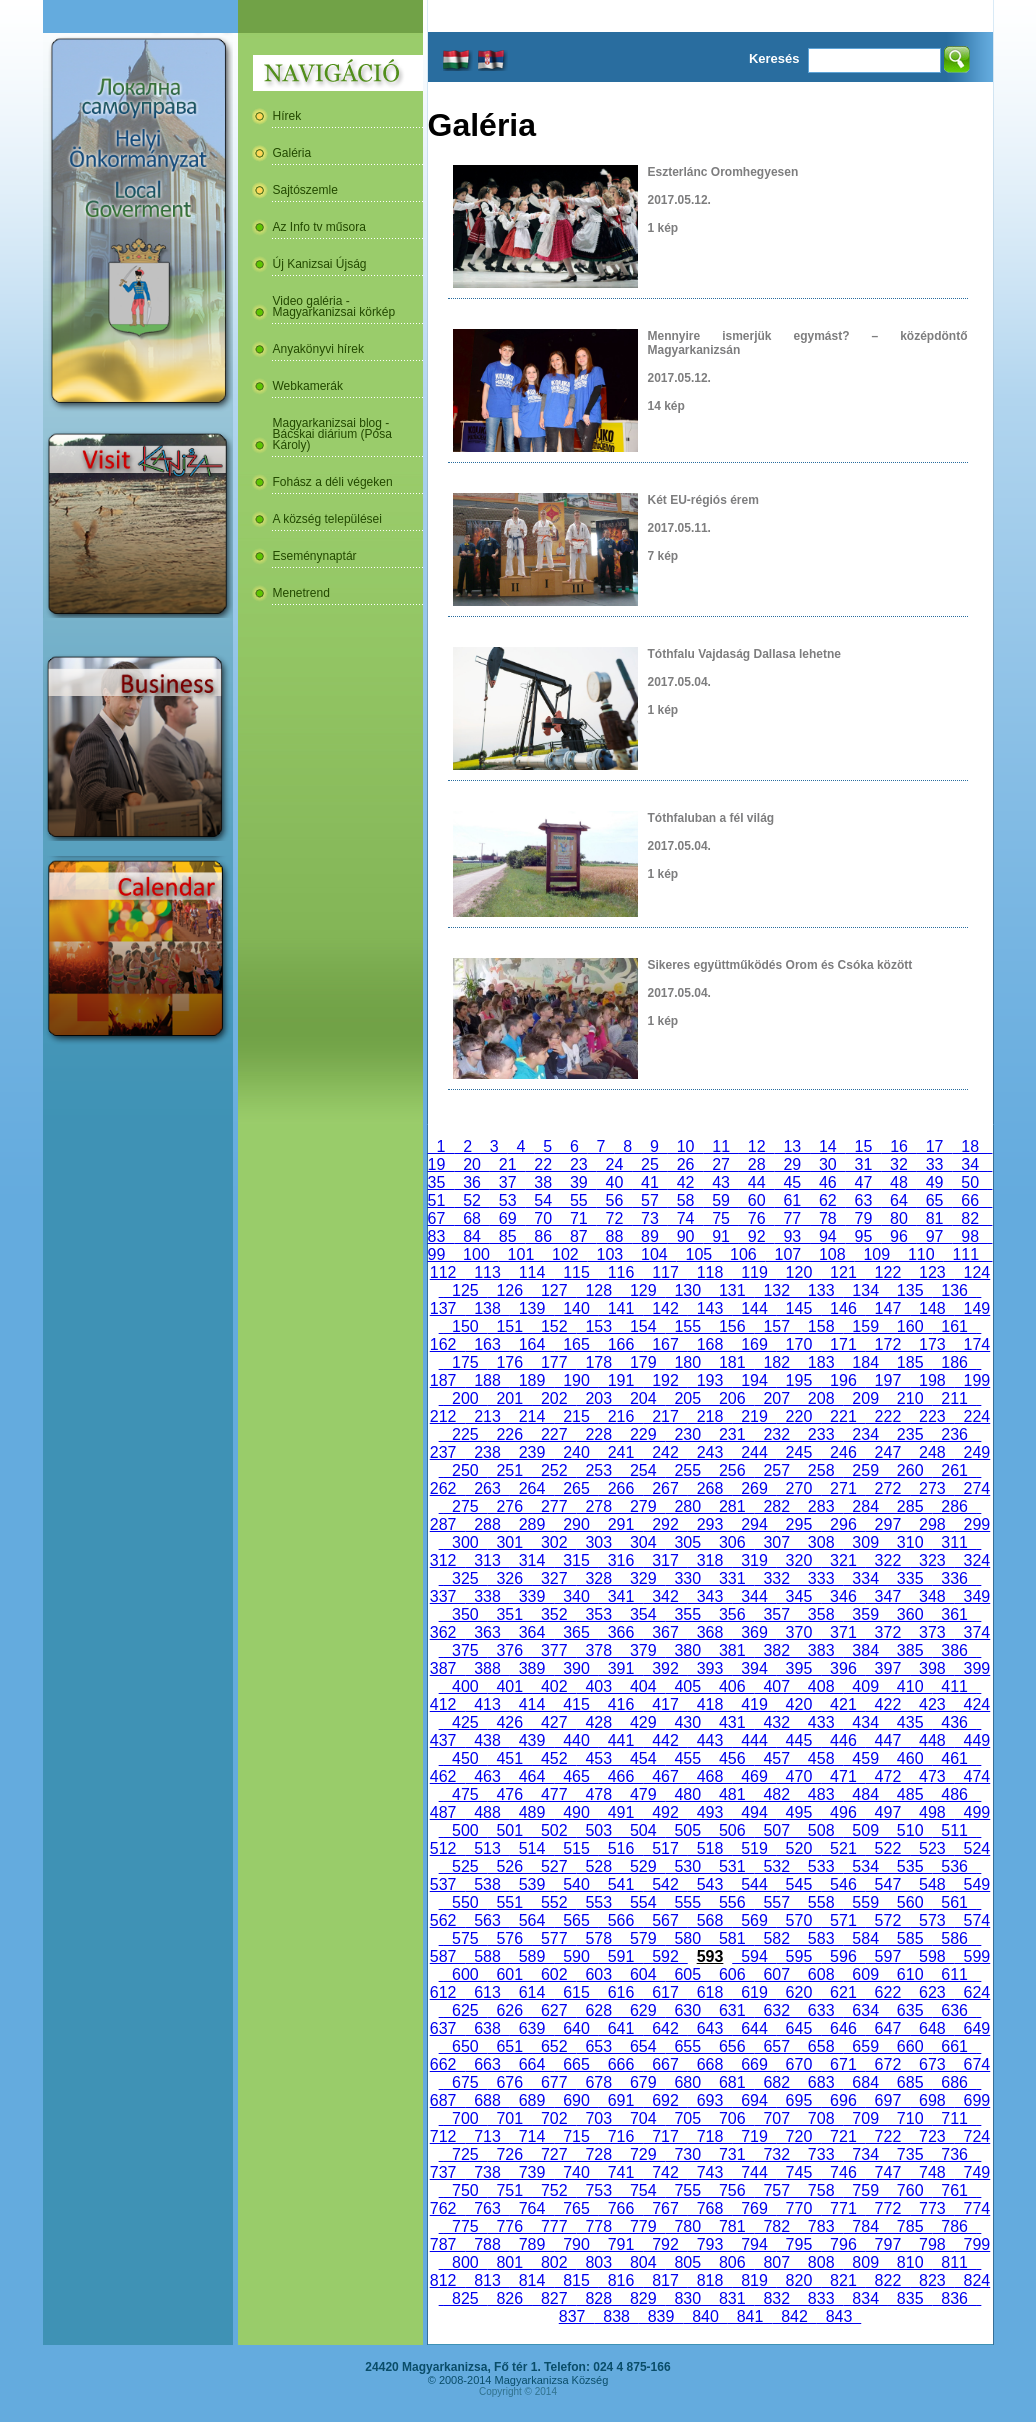 The image size is (1036, 2422). I want to click on 439, so click(532, 1740).